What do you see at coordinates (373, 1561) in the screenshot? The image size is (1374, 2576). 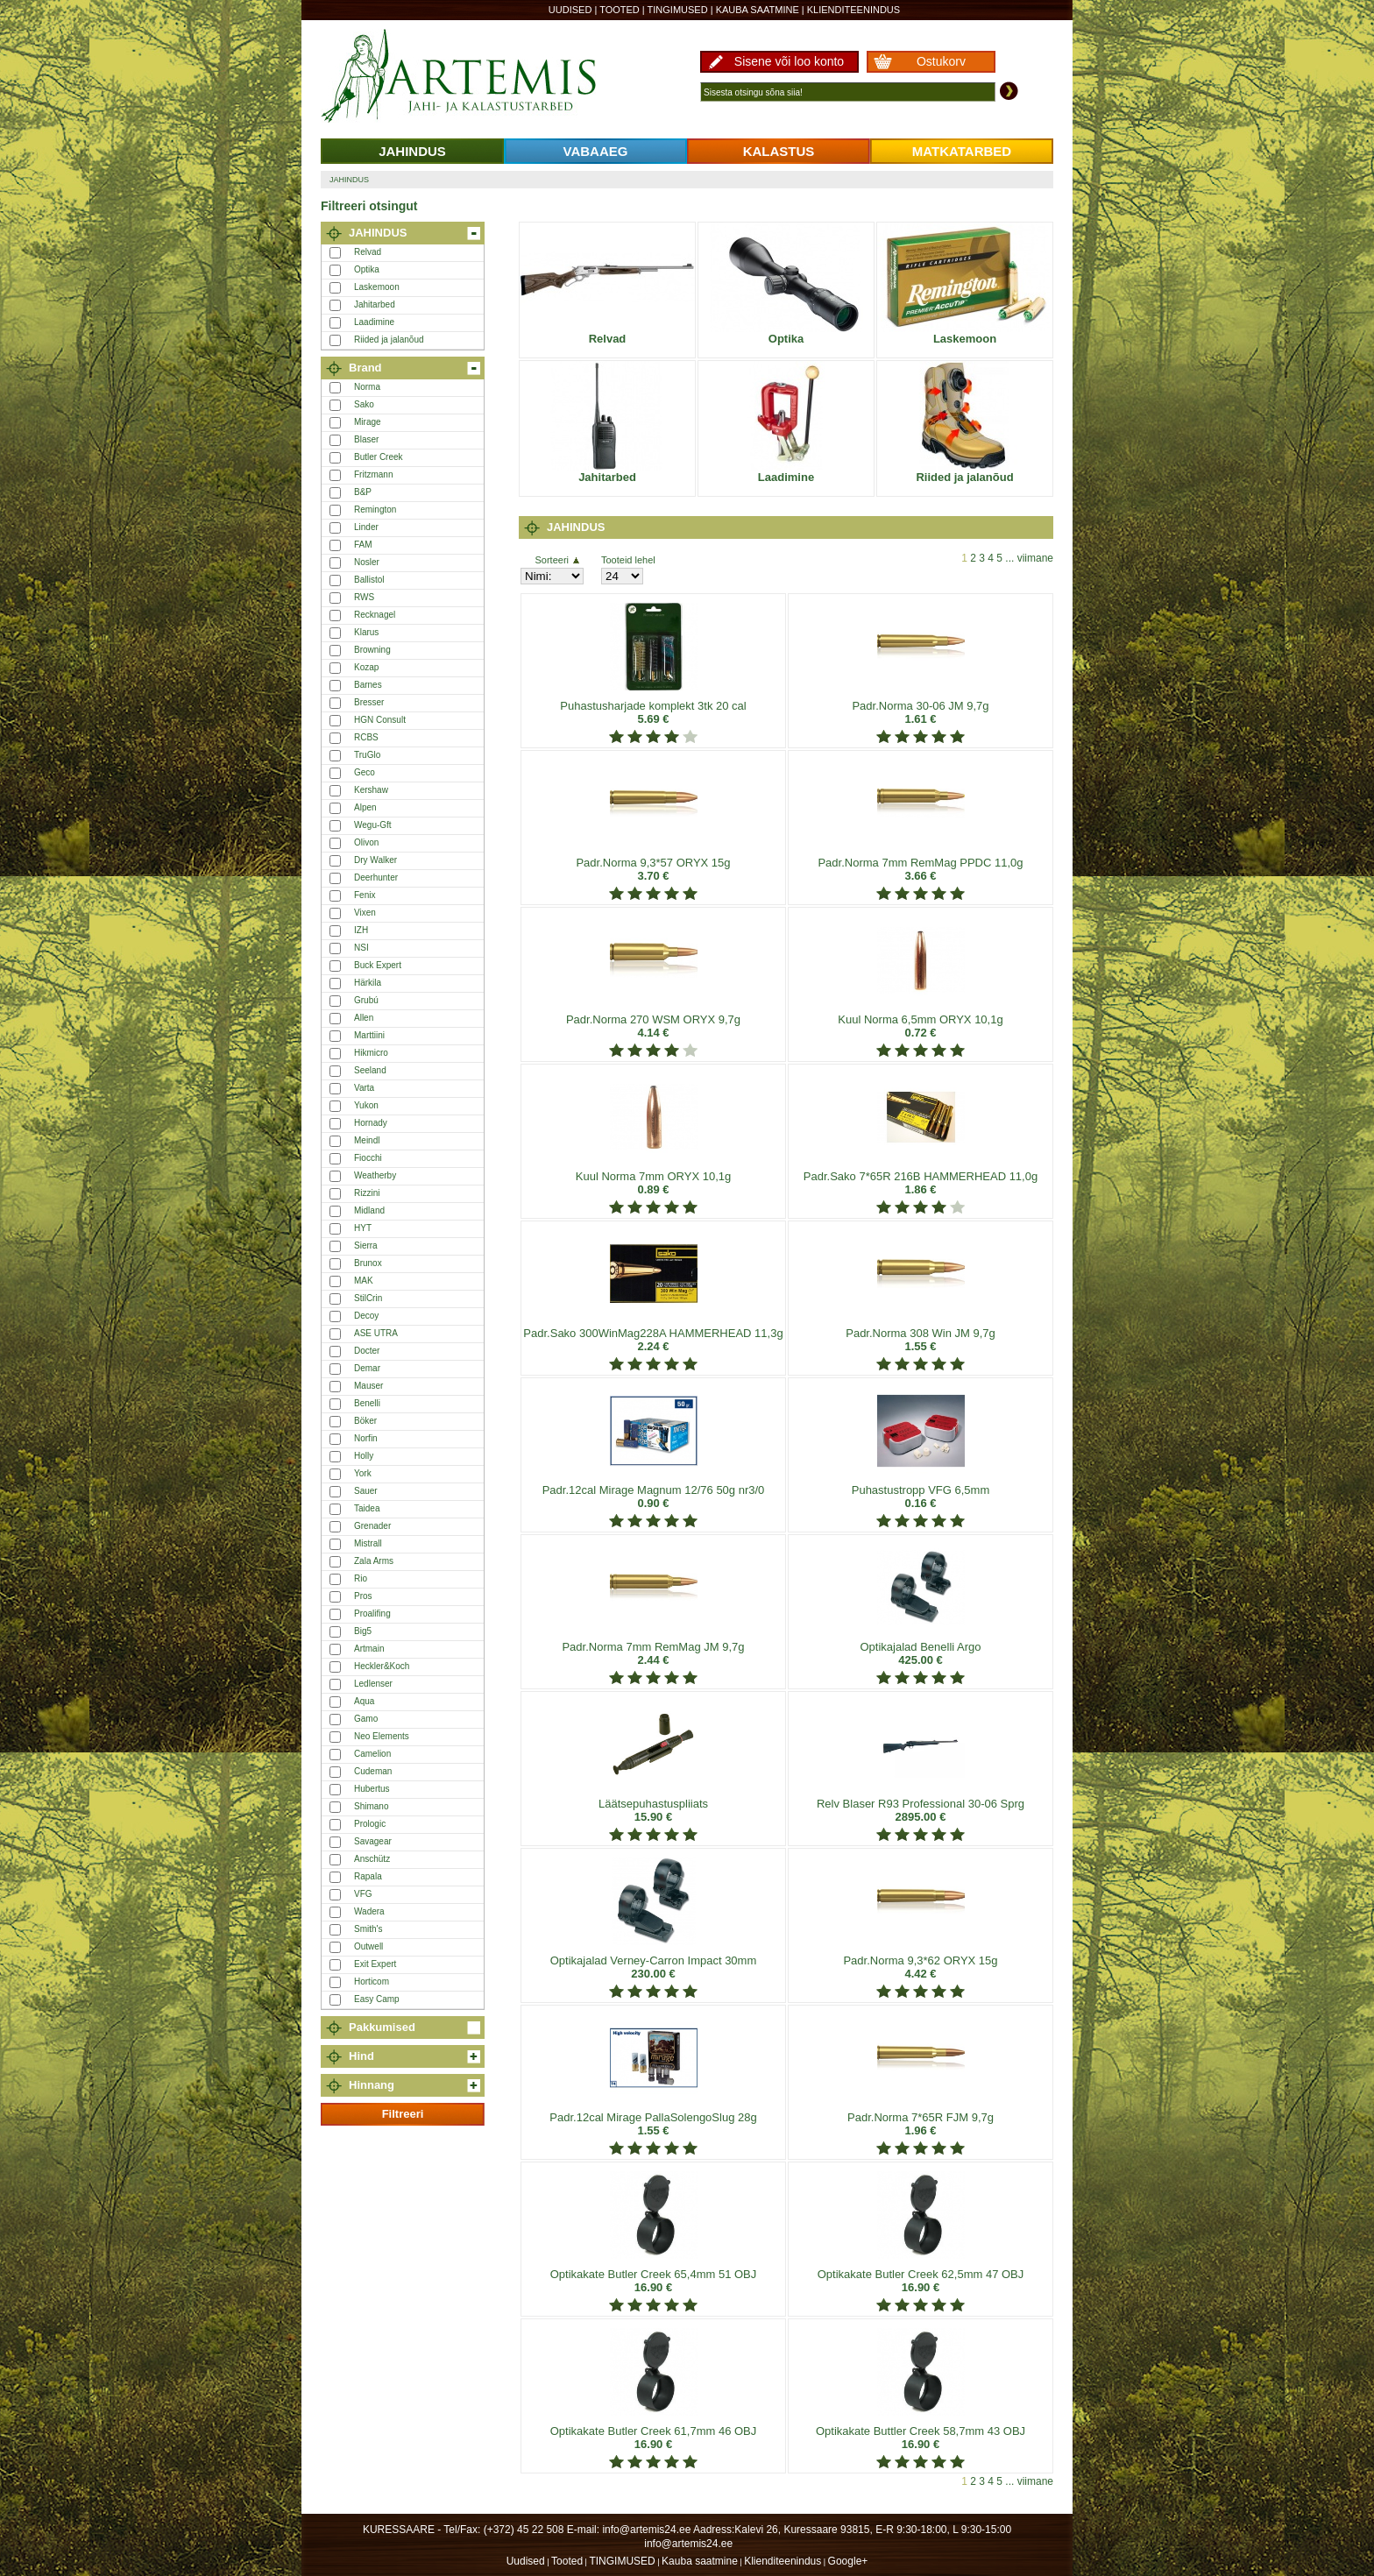 I see `Zala Arms` at bounding box center [373, 1561].